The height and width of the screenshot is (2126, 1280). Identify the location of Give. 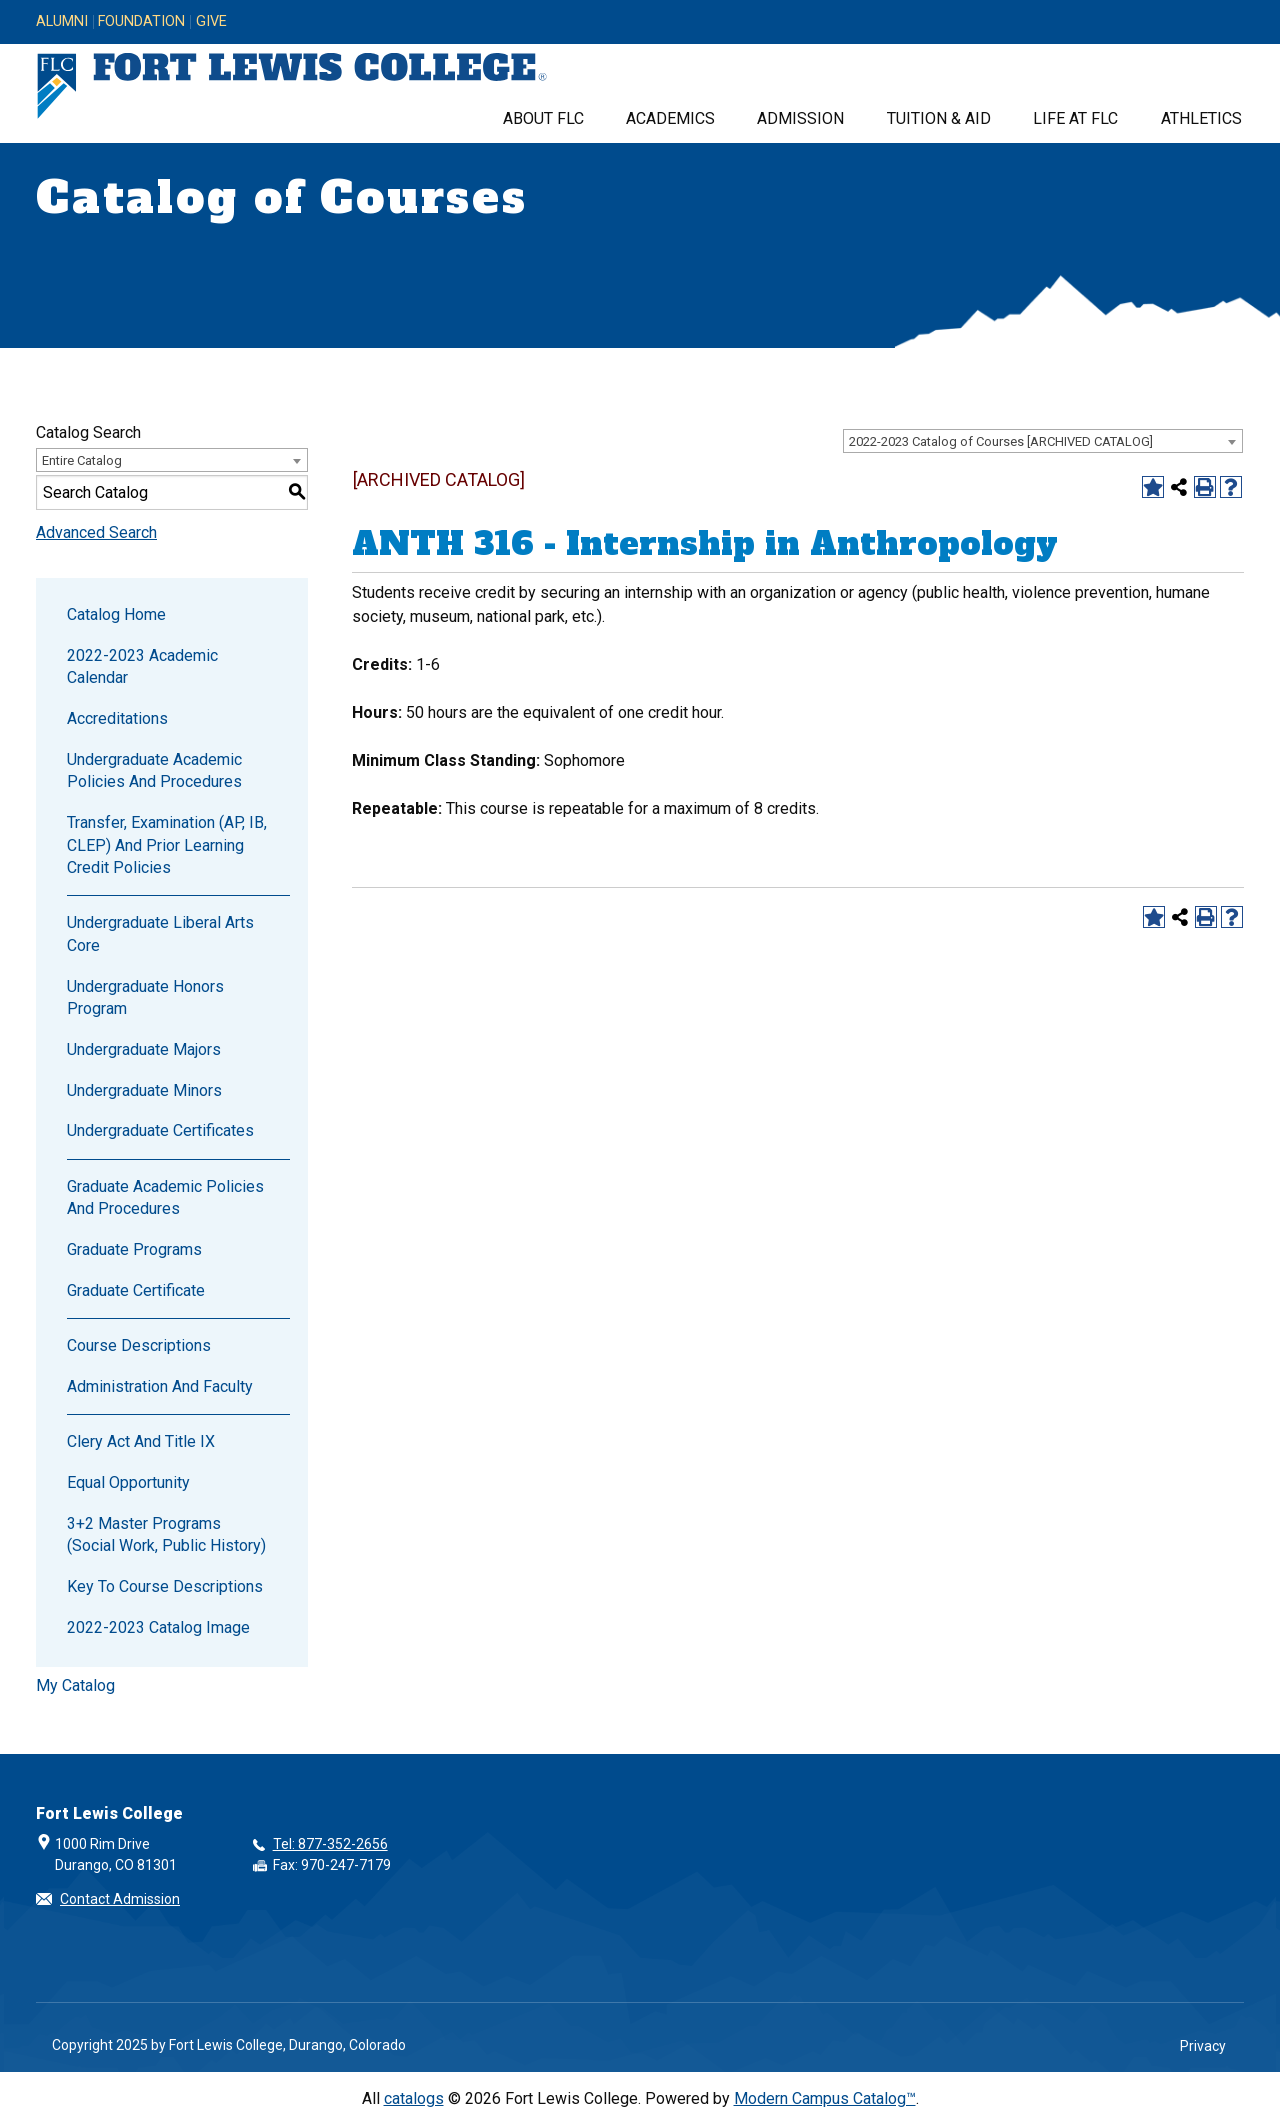
(211, 22).